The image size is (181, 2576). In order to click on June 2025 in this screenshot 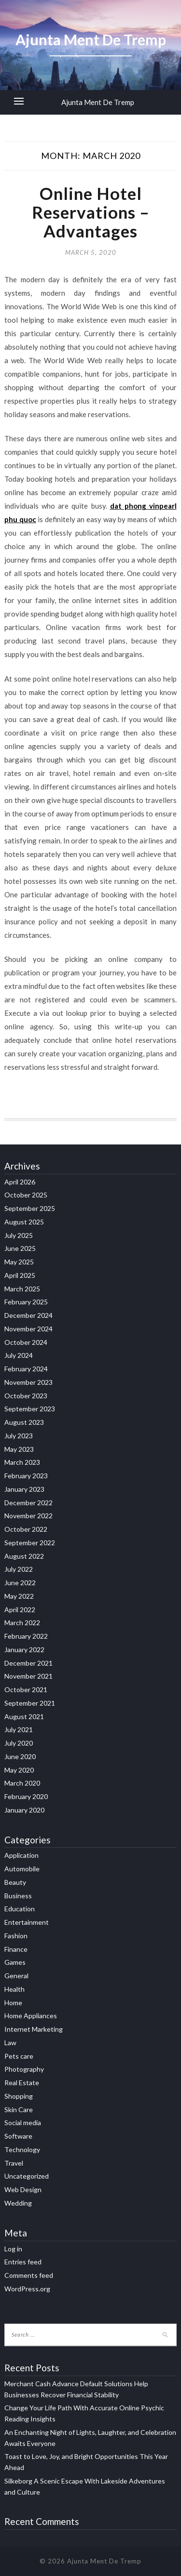, I will do `click(20, 1248)`.